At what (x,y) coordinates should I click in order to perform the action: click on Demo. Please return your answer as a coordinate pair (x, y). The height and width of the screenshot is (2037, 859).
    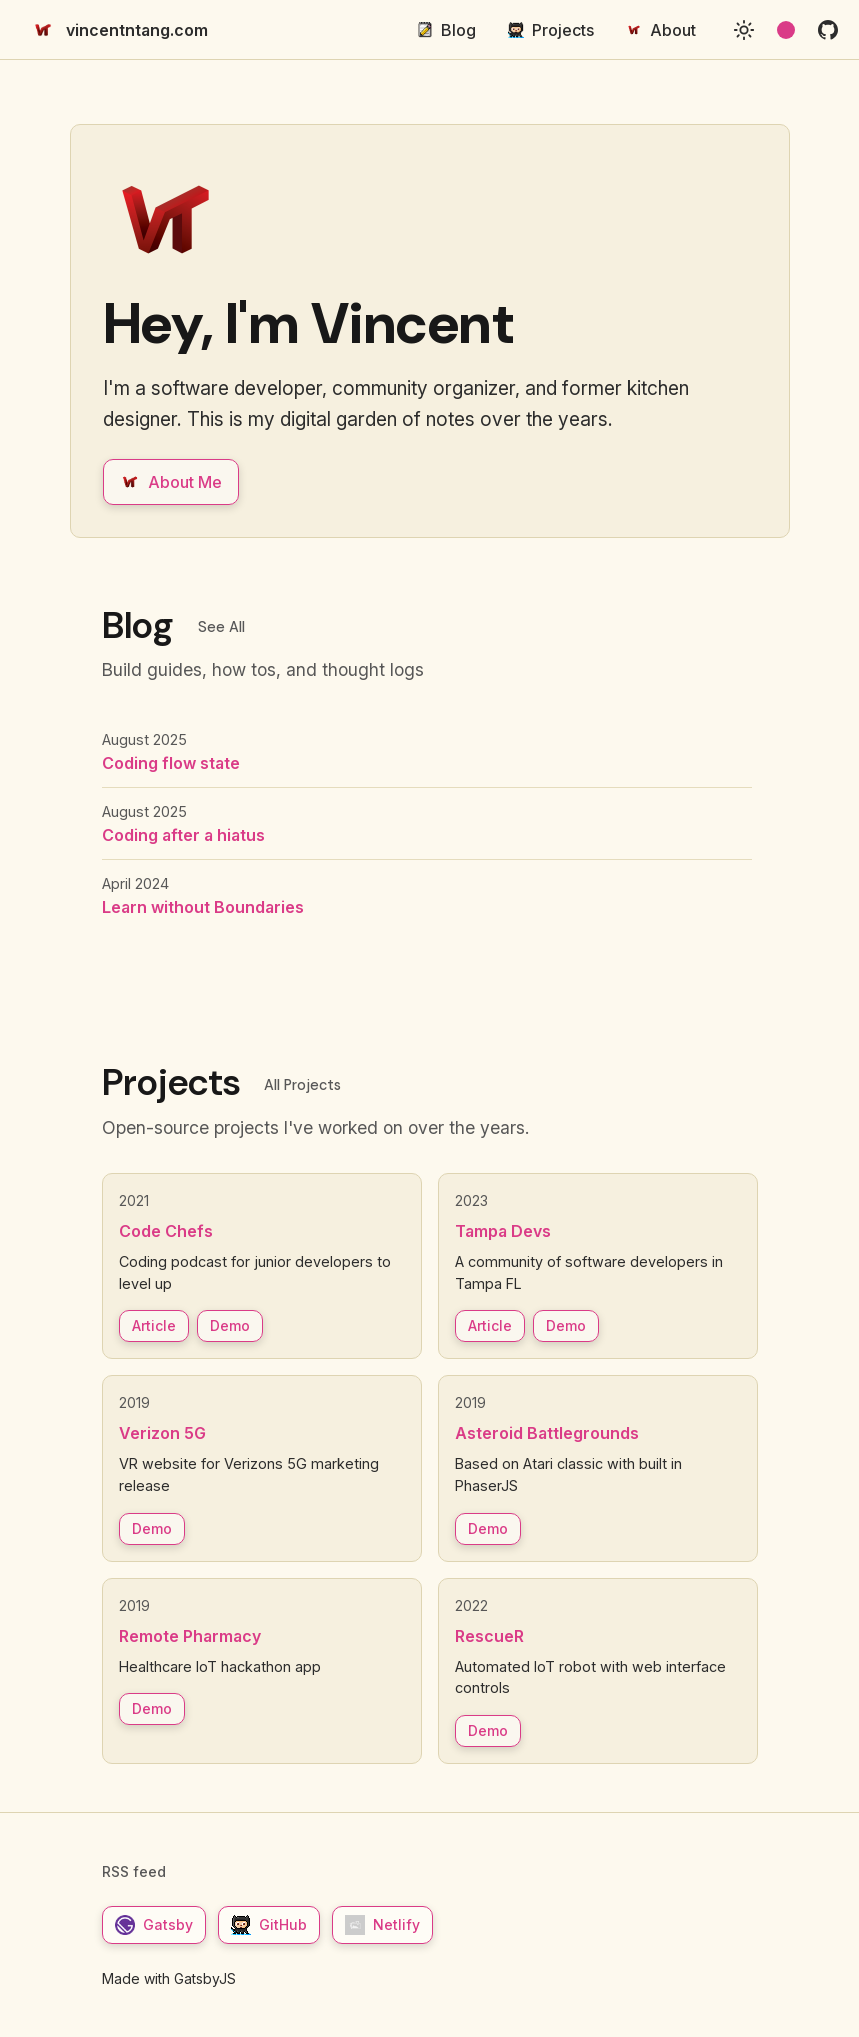
    Looking at the image, I should click on (230, 1325).